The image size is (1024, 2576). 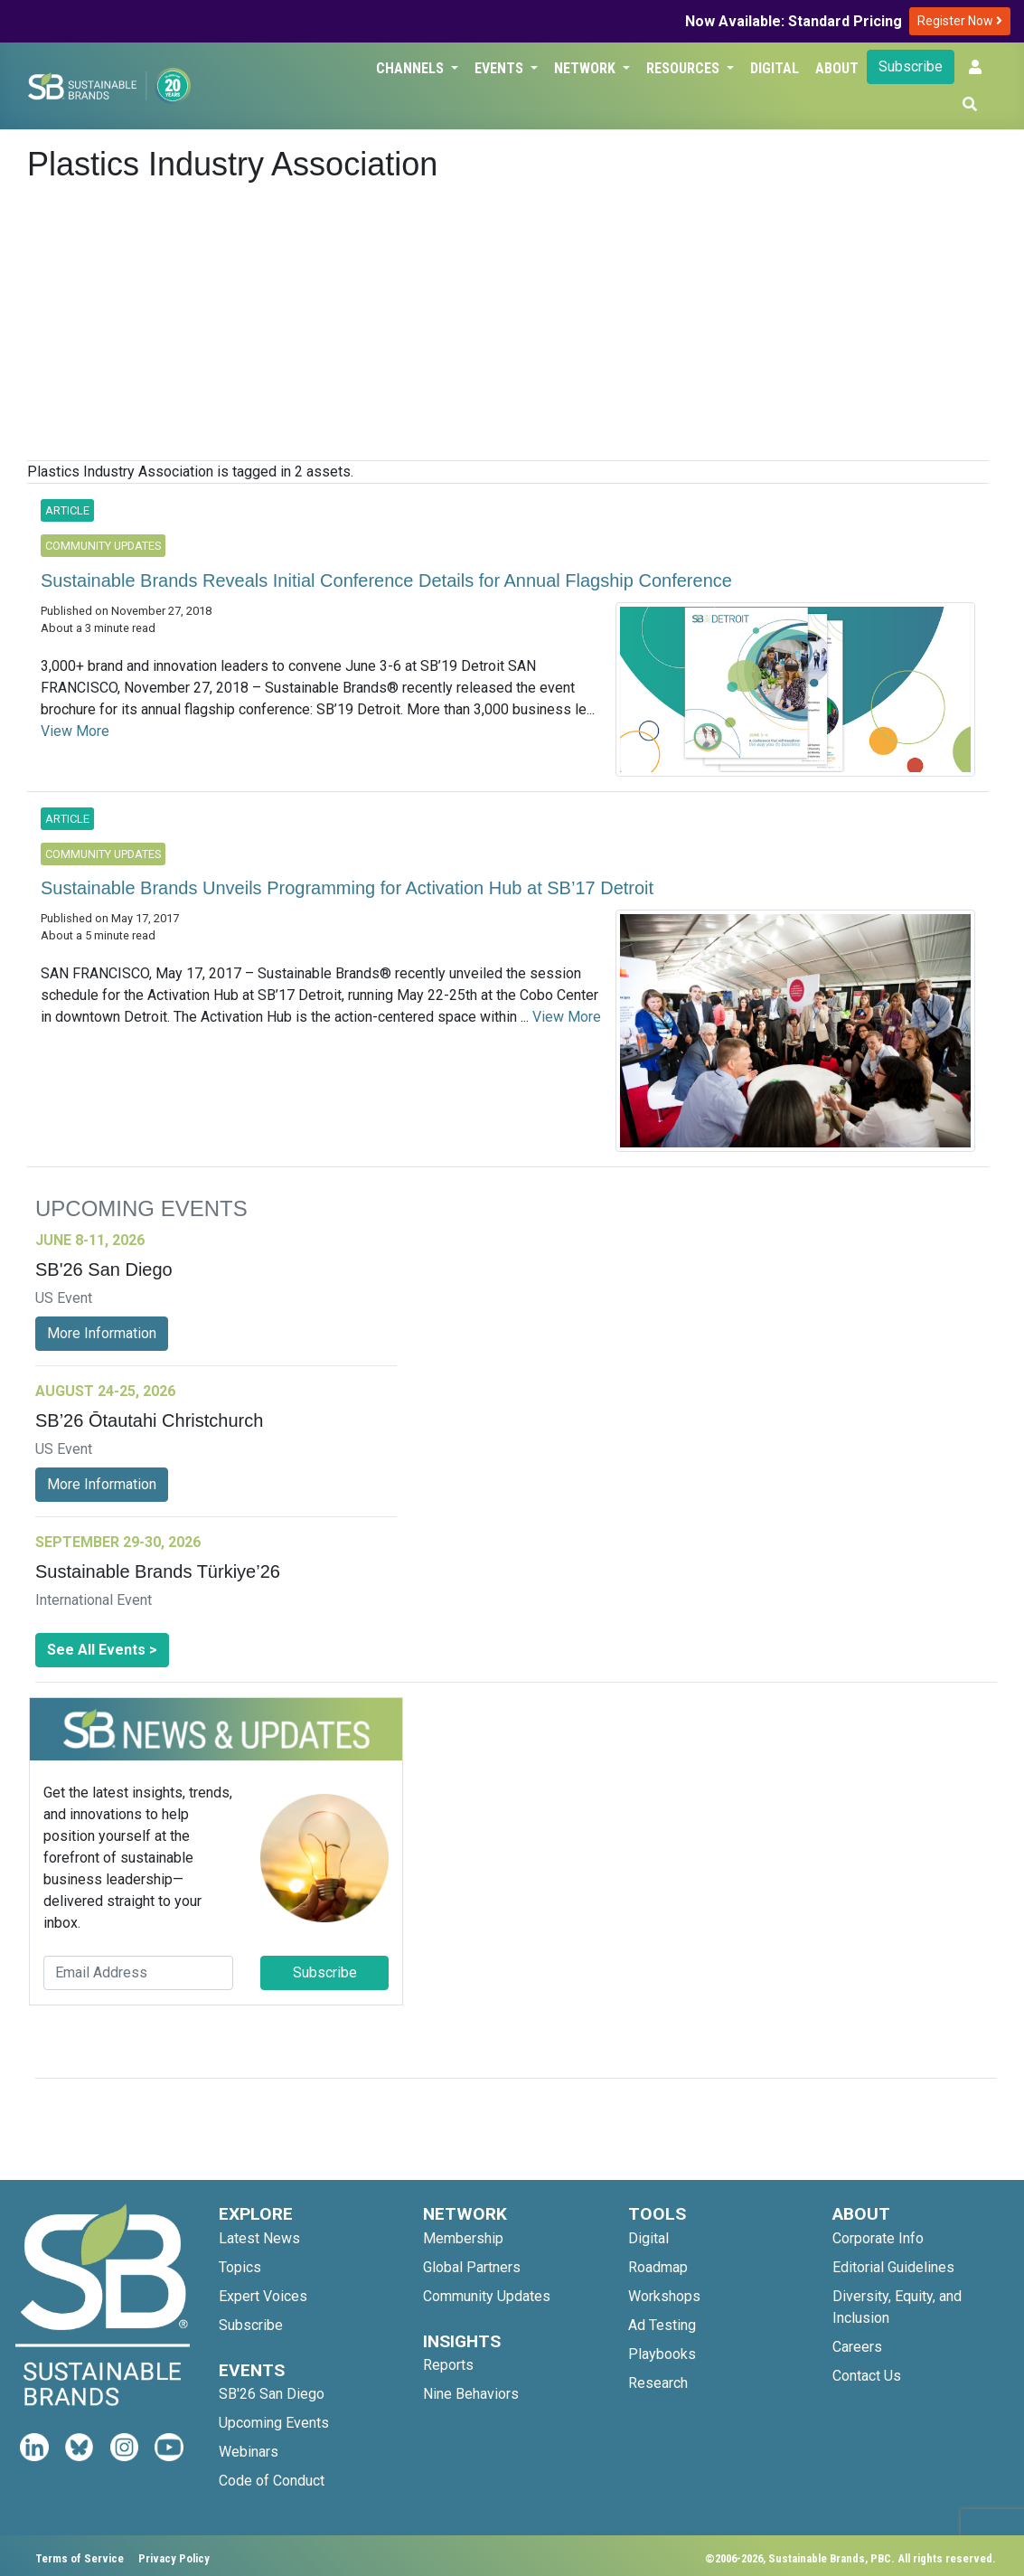 I want to click on Events, so click(x=500, y=68).